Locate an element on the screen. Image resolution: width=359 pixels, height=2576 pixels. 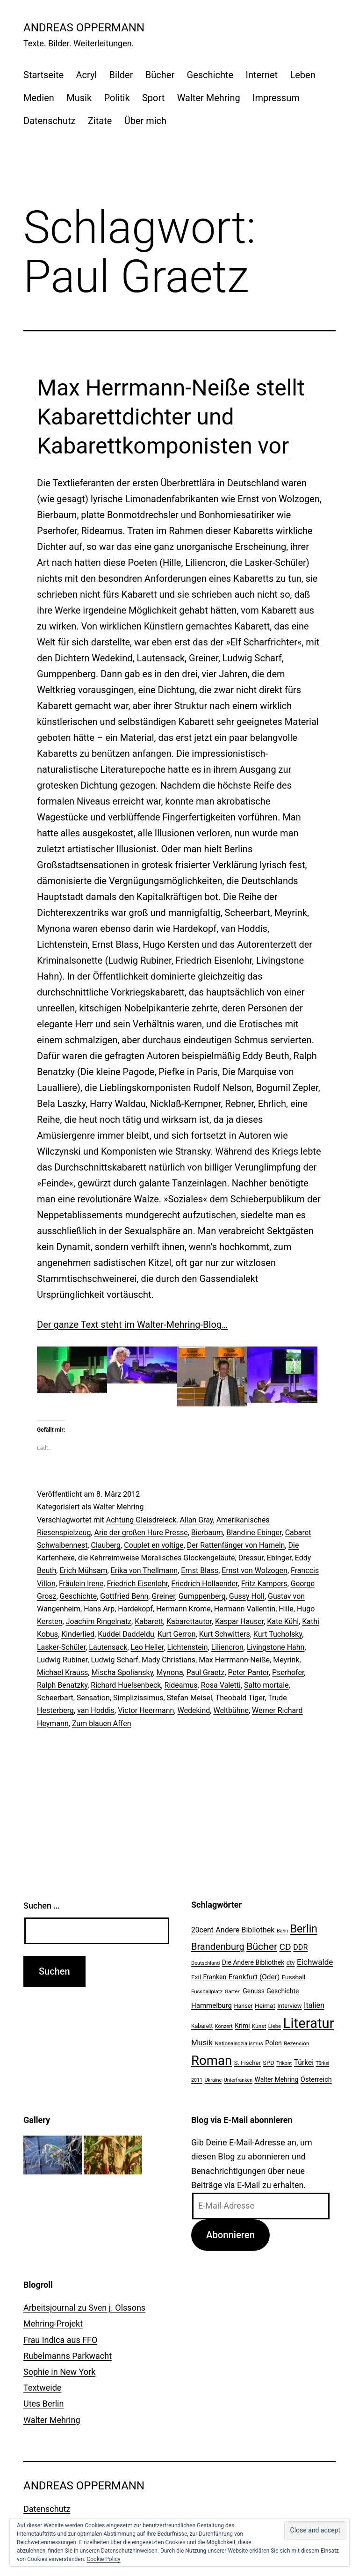
Weltbühne is located at coordinates (231, 1710).